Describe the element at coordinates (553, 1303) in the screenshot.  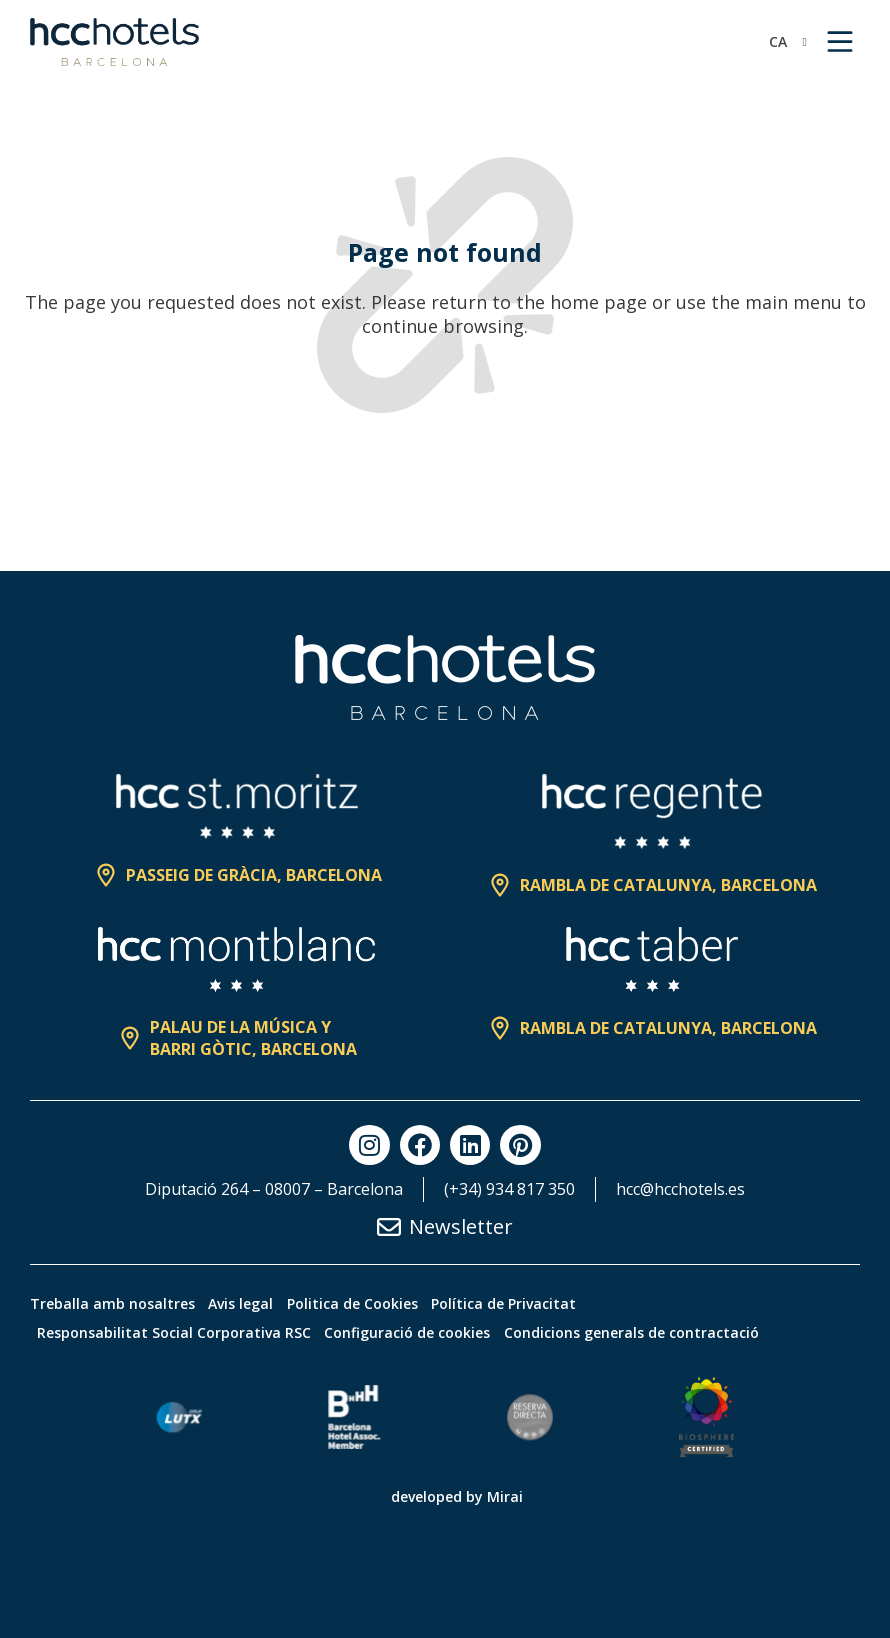
I see `Política de Privacitat` at that location.